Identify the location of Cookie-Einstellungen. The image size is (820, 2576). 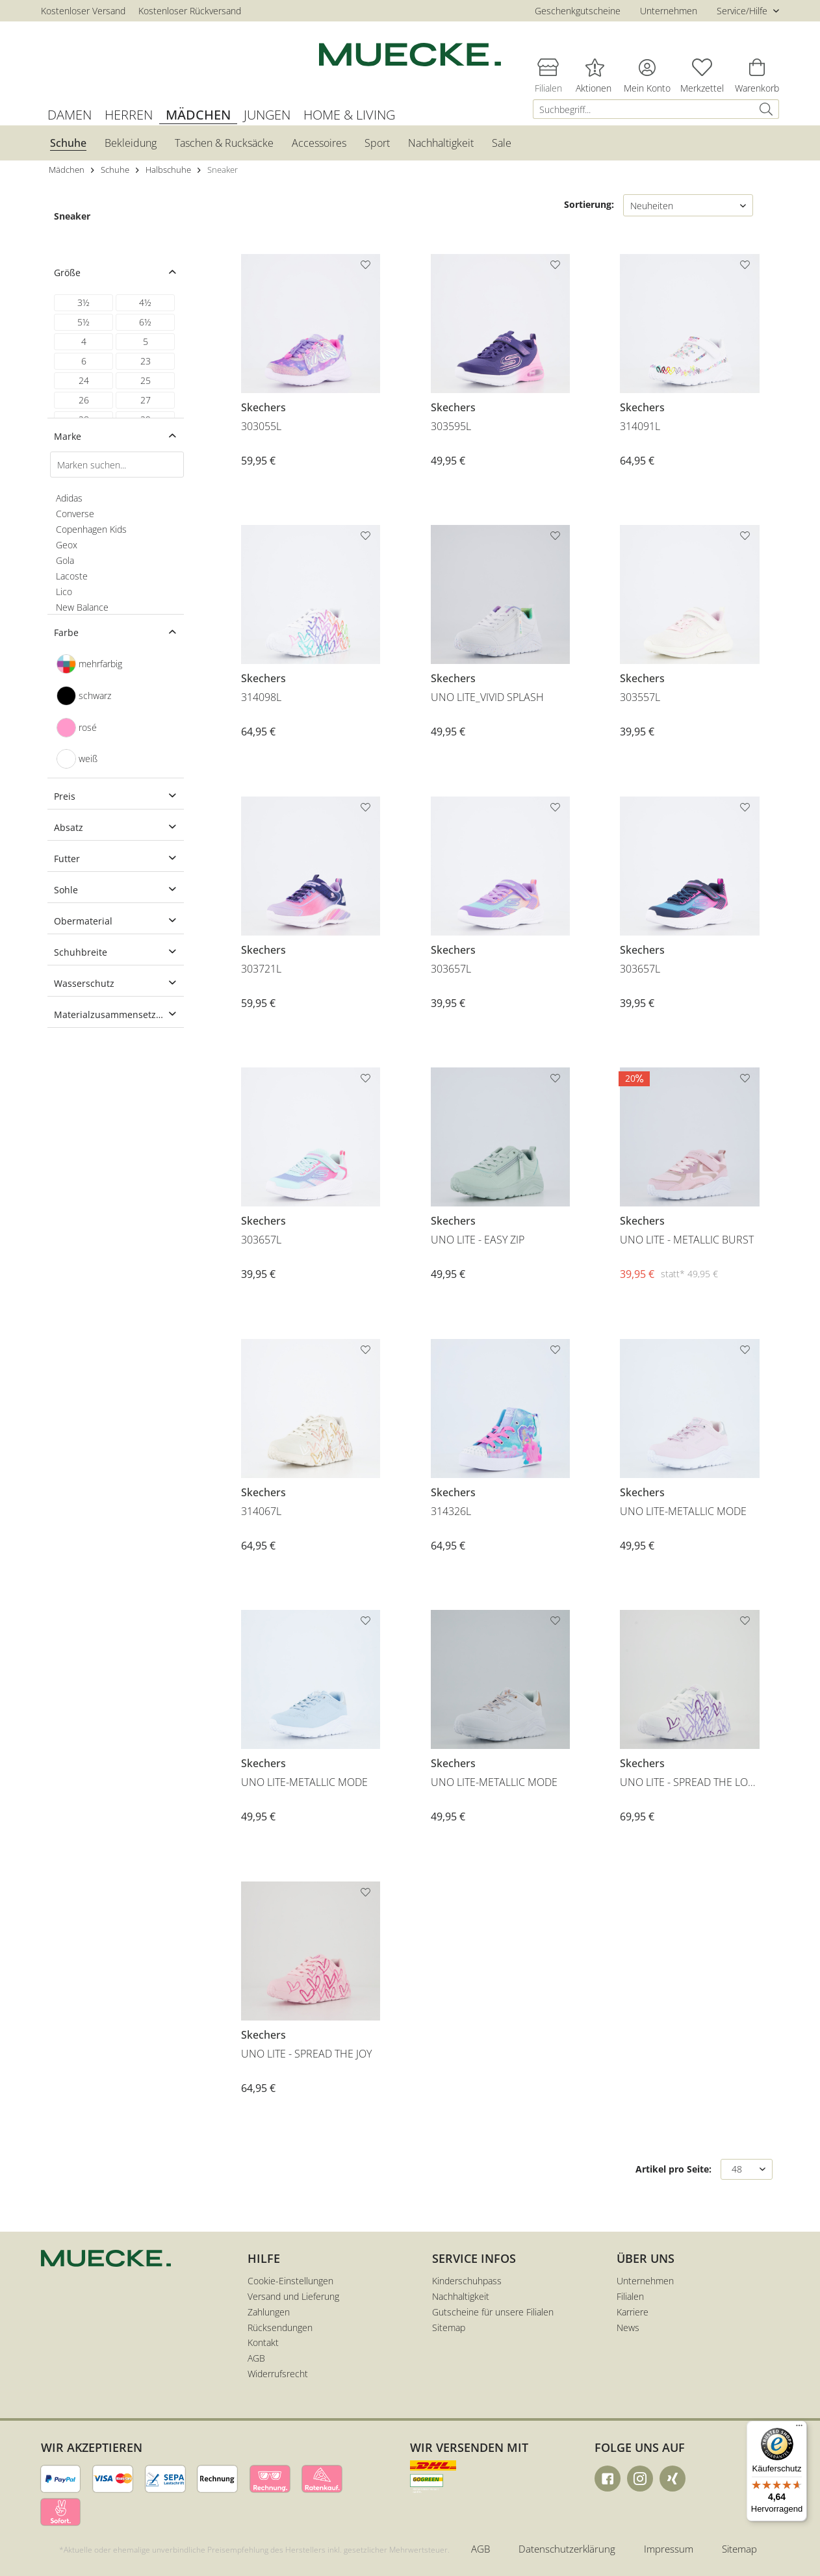
(290, 2281).